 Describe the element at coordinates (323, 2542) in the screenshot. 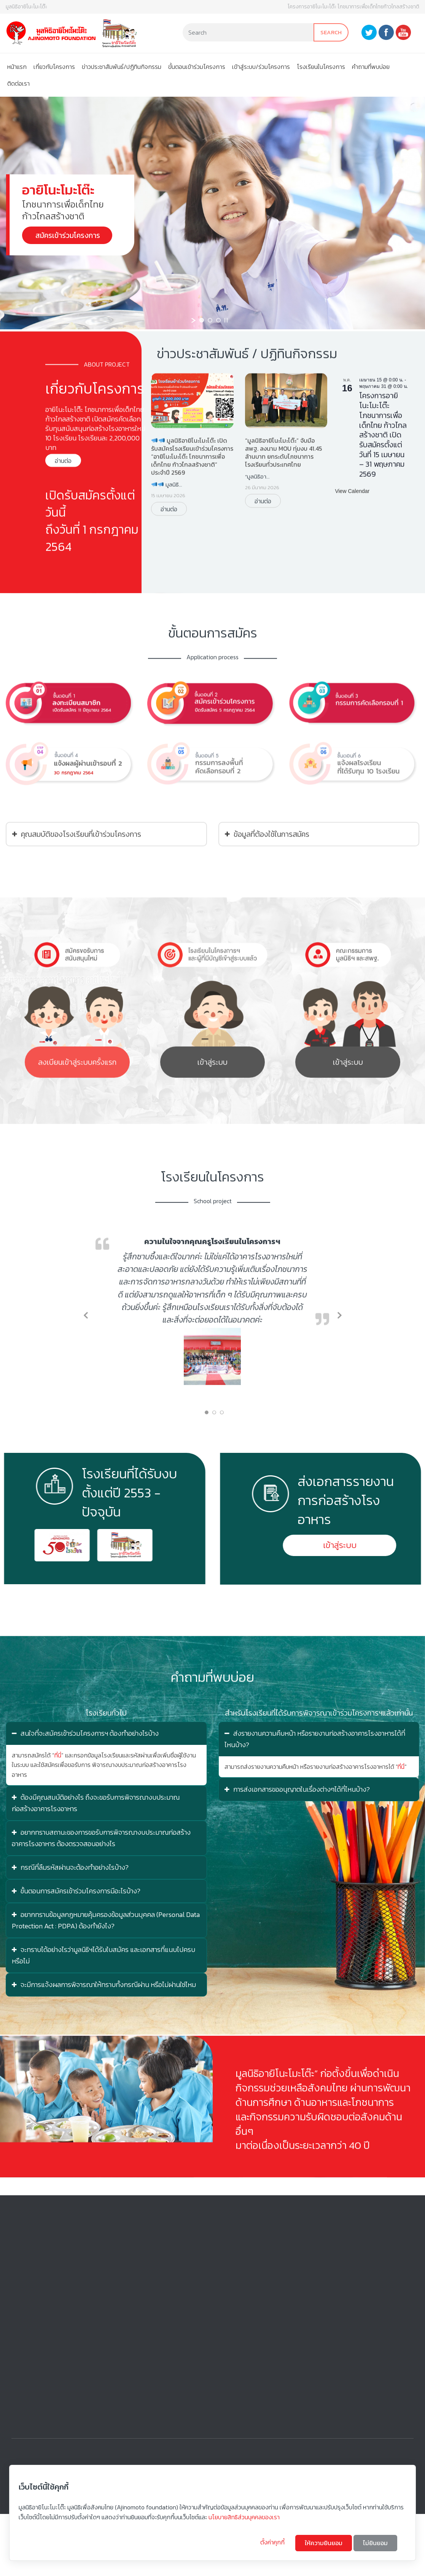

I see `ให้ความยินยอม` at that location.